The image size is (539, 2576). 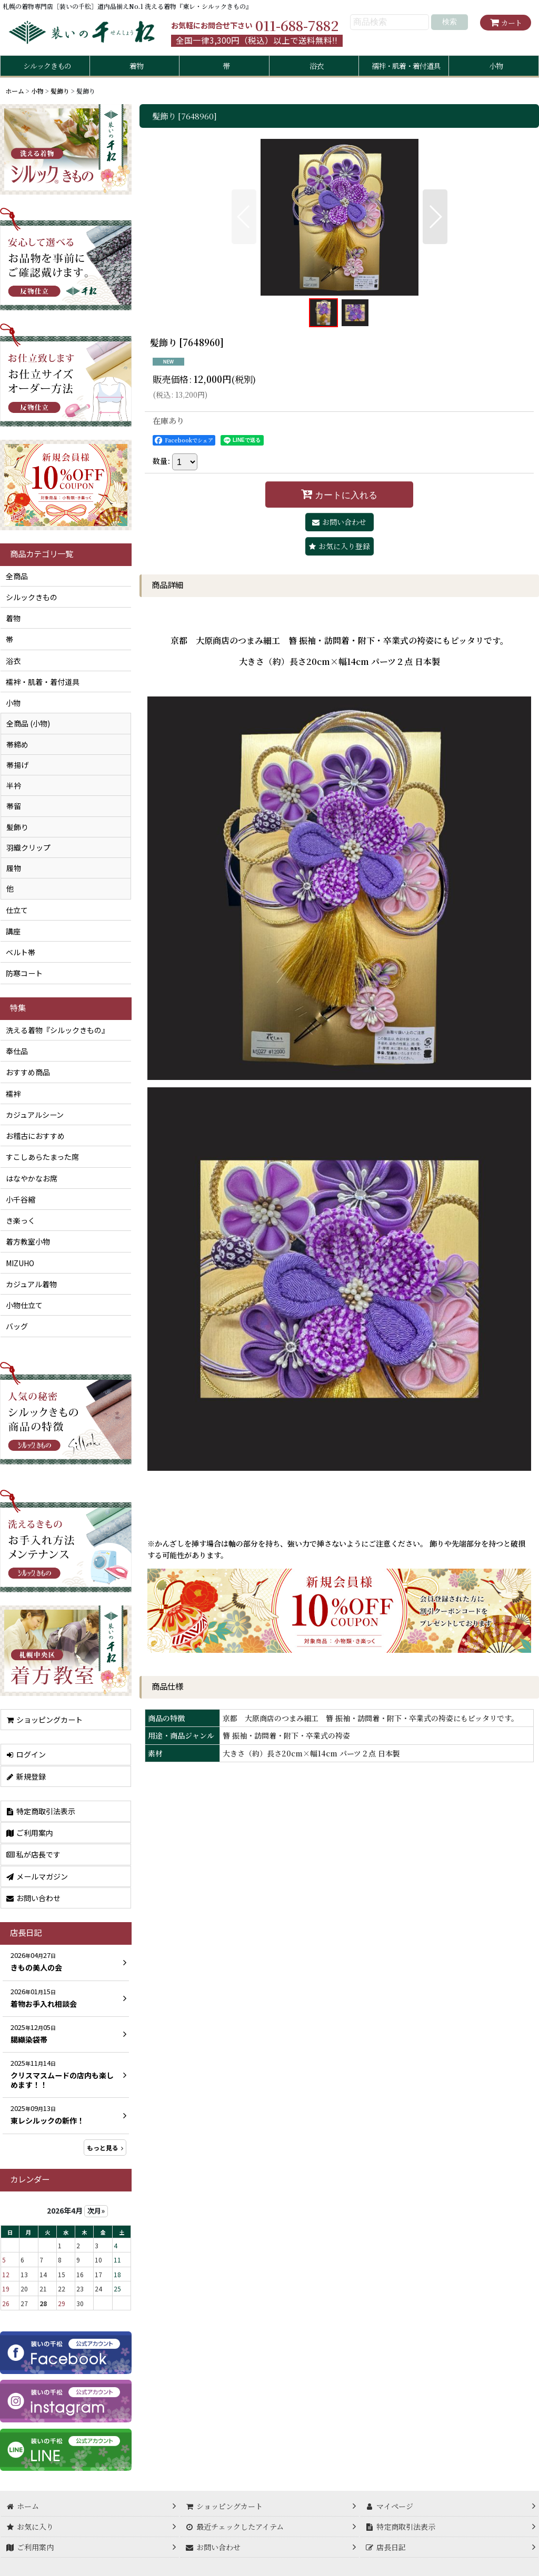 I want to click on 011-688-7882, so click(x=296, y=25).